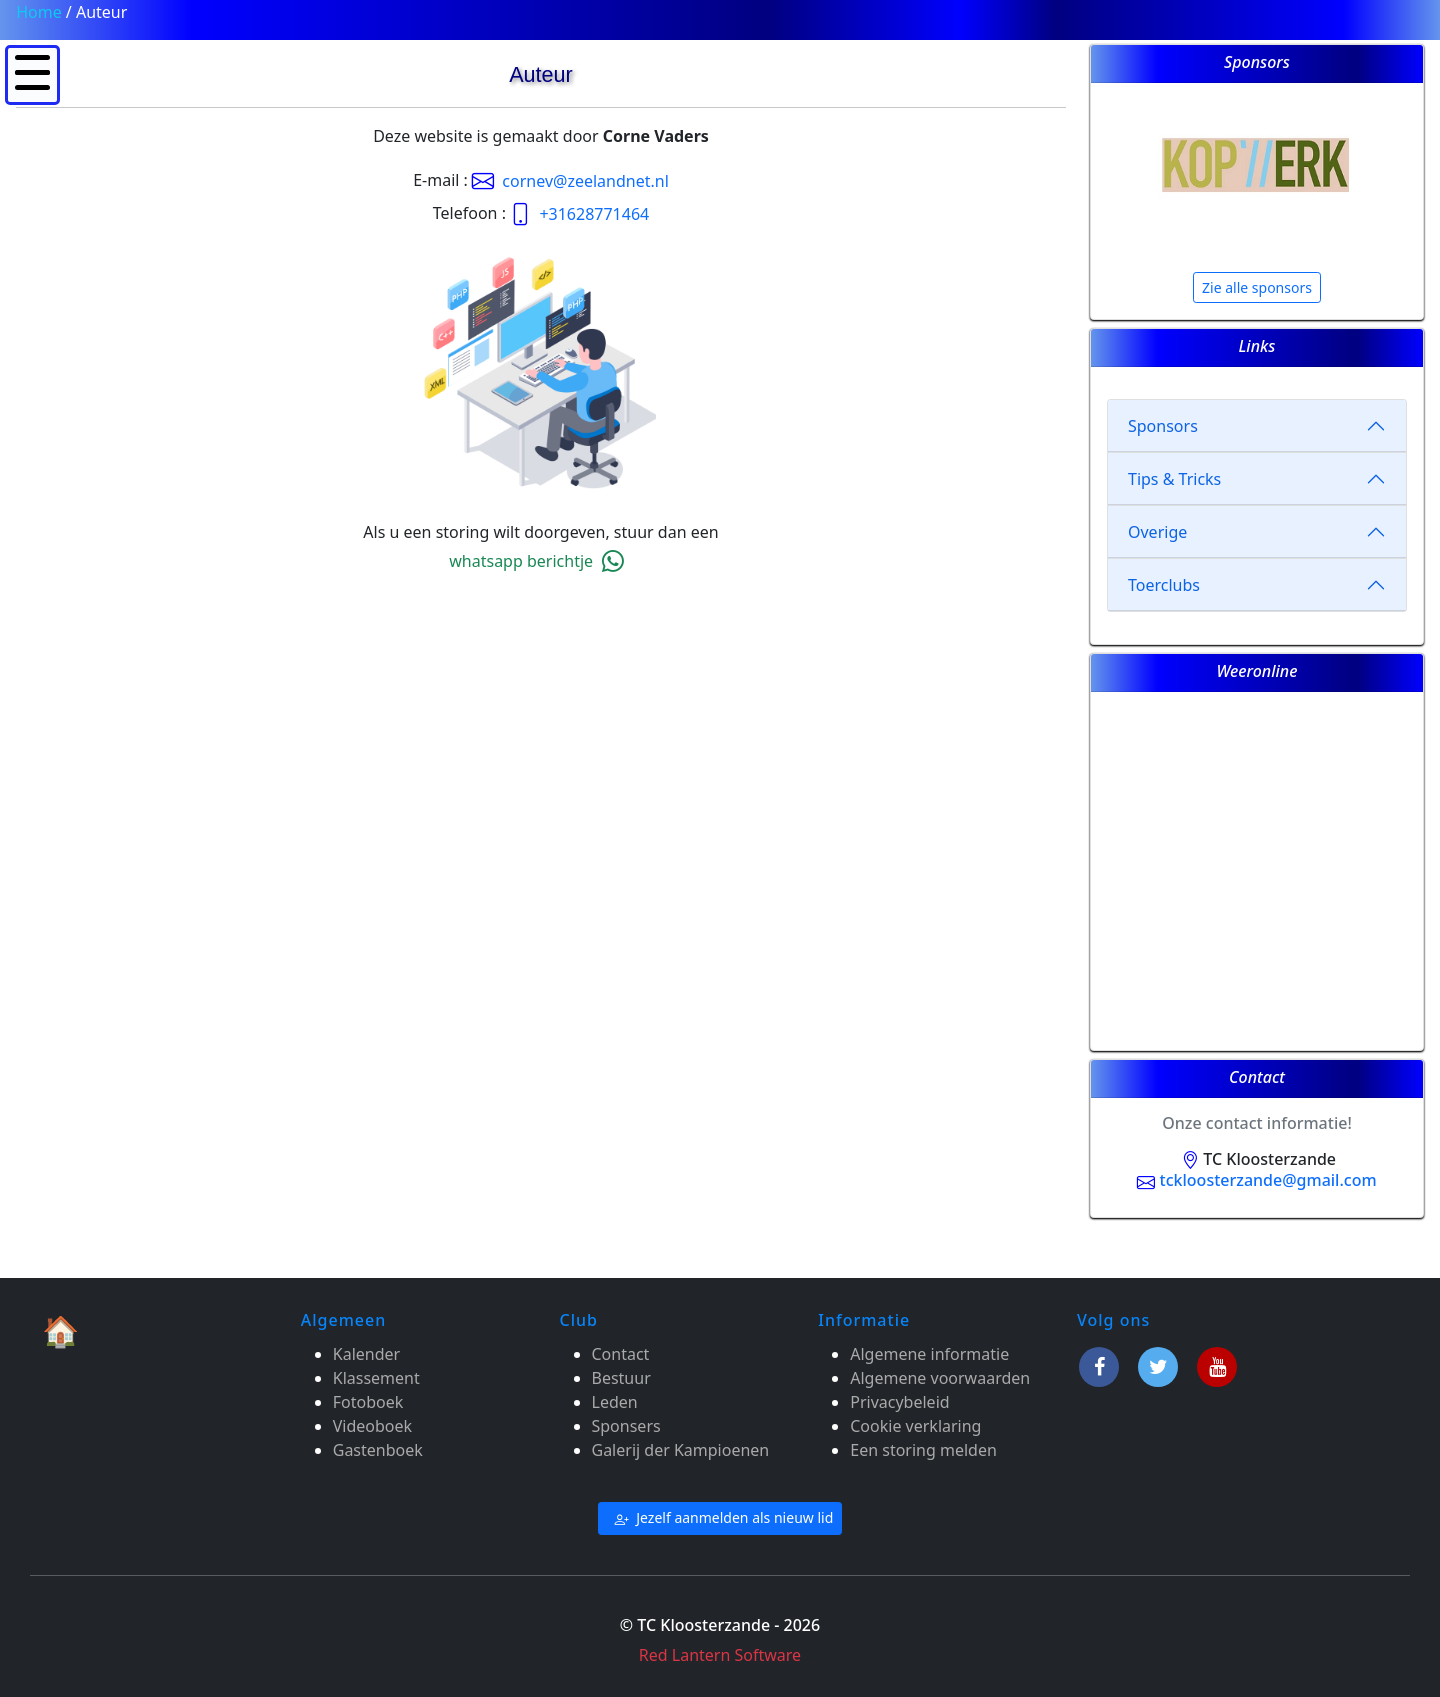 This screenshot has width=1440, height=1697. What do you see at coordinates (378, 1450) in the screenshot?
I see `Gastenboek` at bounding box center [378, 1450].